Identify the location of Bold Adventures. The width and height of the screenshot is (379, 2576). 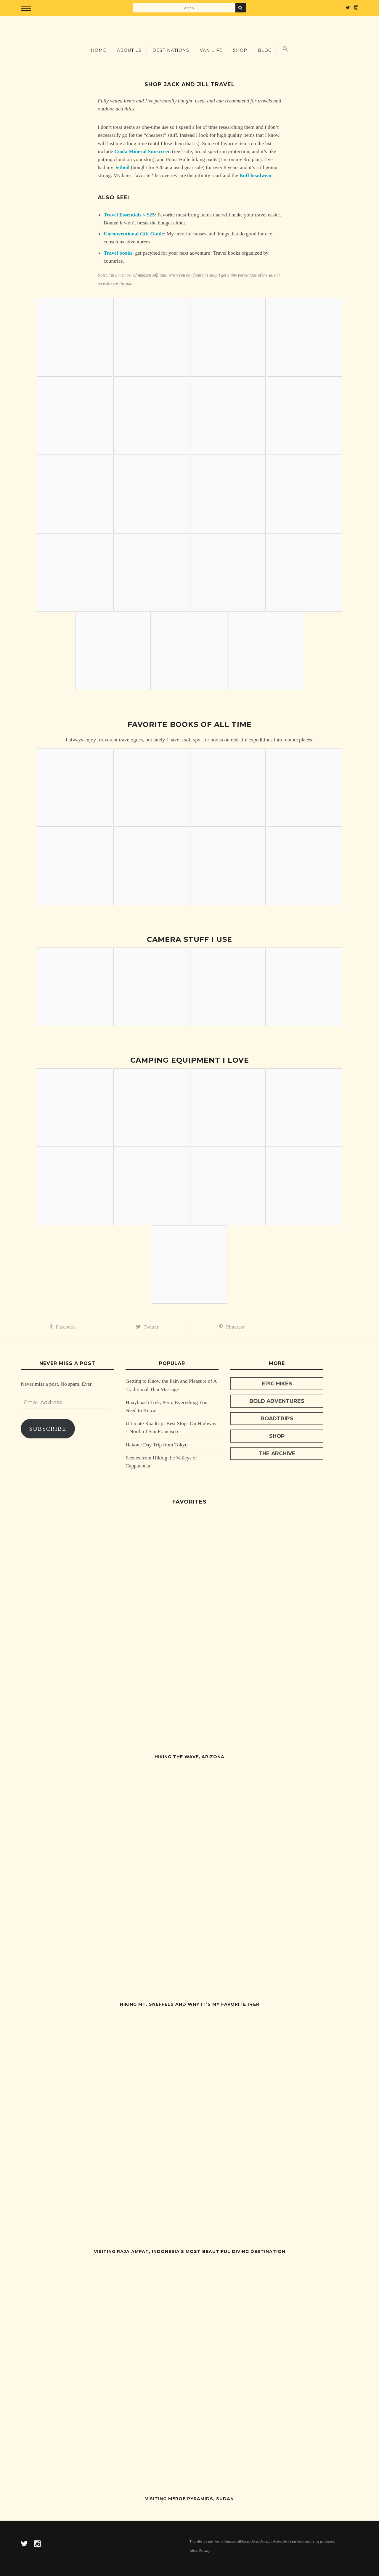
(276, 1401).